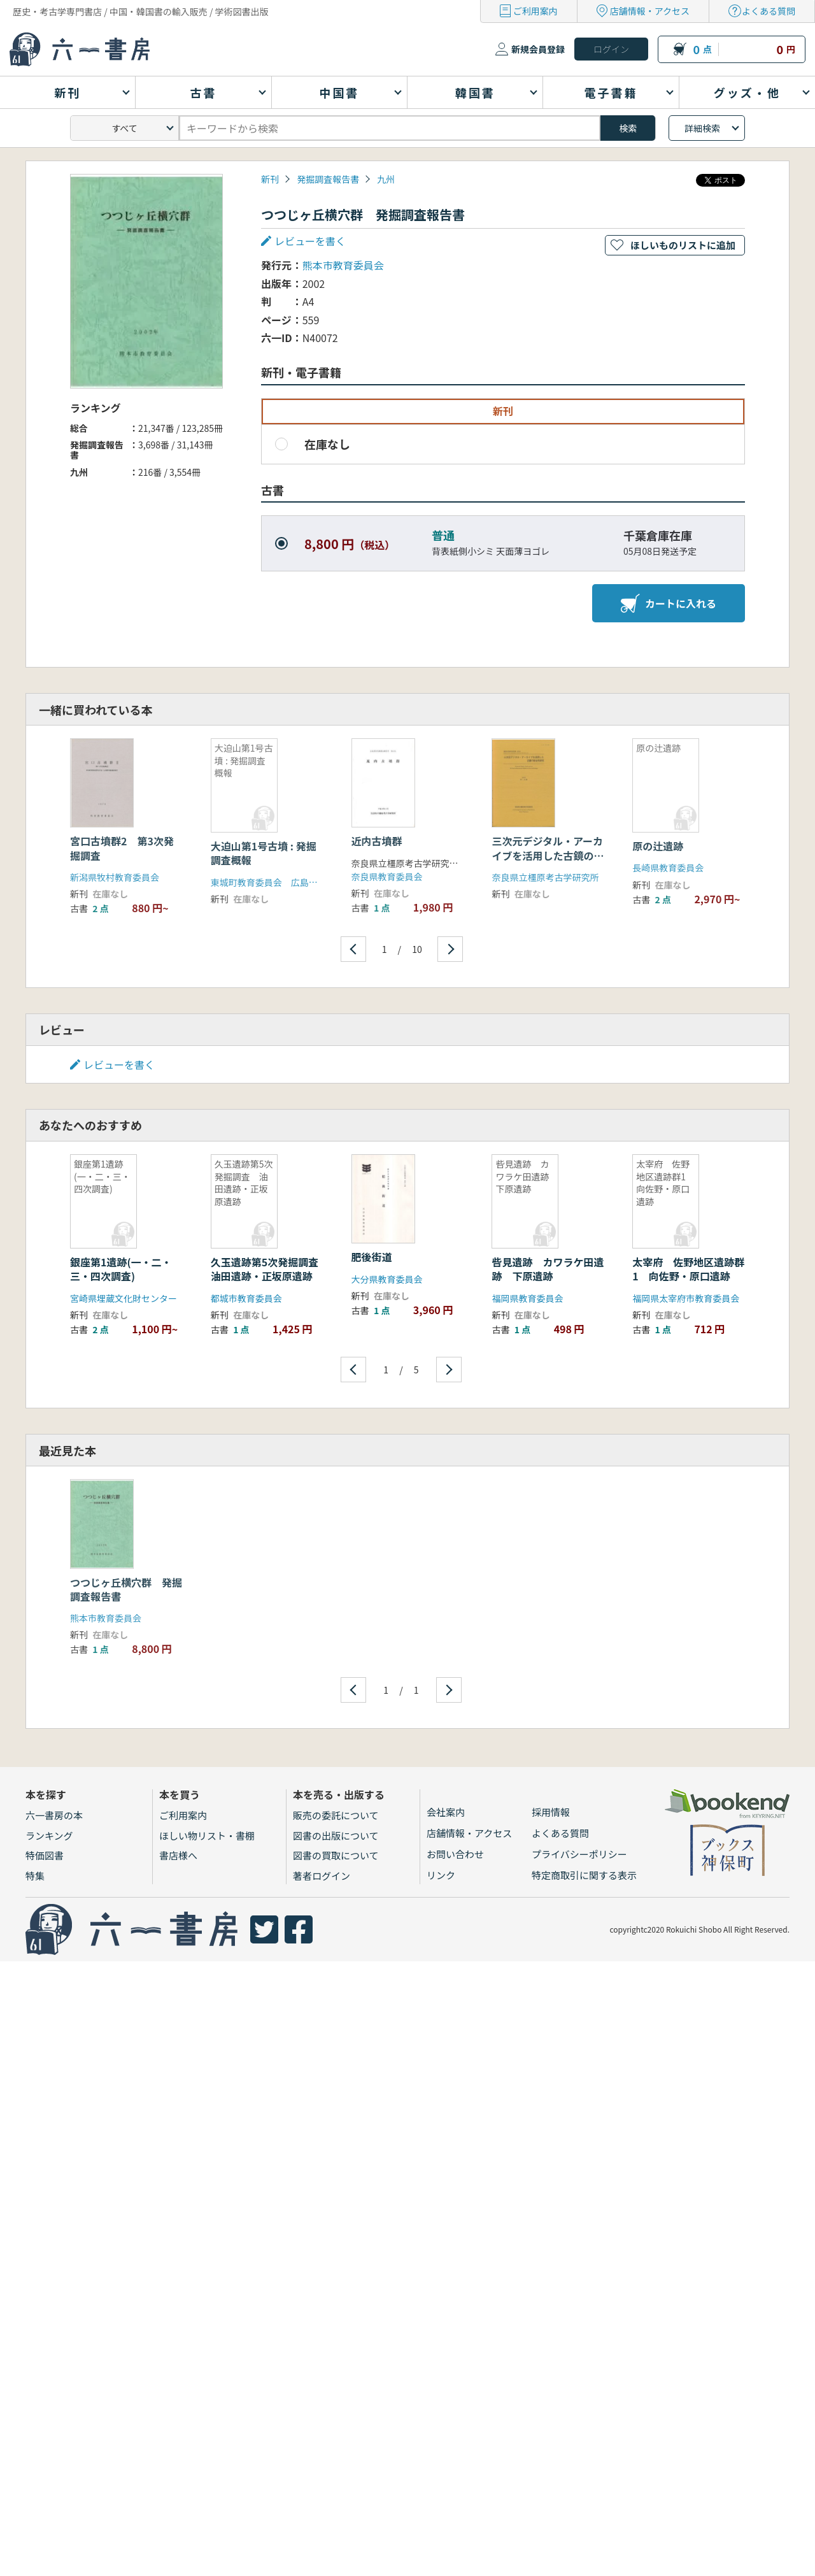 This screenshot has height=2576, width=815. Describe the element at coordinates (121, 1269) in the screenshot. I see `銀座第1遺跡(一・二・三・四次調査)` at that location.